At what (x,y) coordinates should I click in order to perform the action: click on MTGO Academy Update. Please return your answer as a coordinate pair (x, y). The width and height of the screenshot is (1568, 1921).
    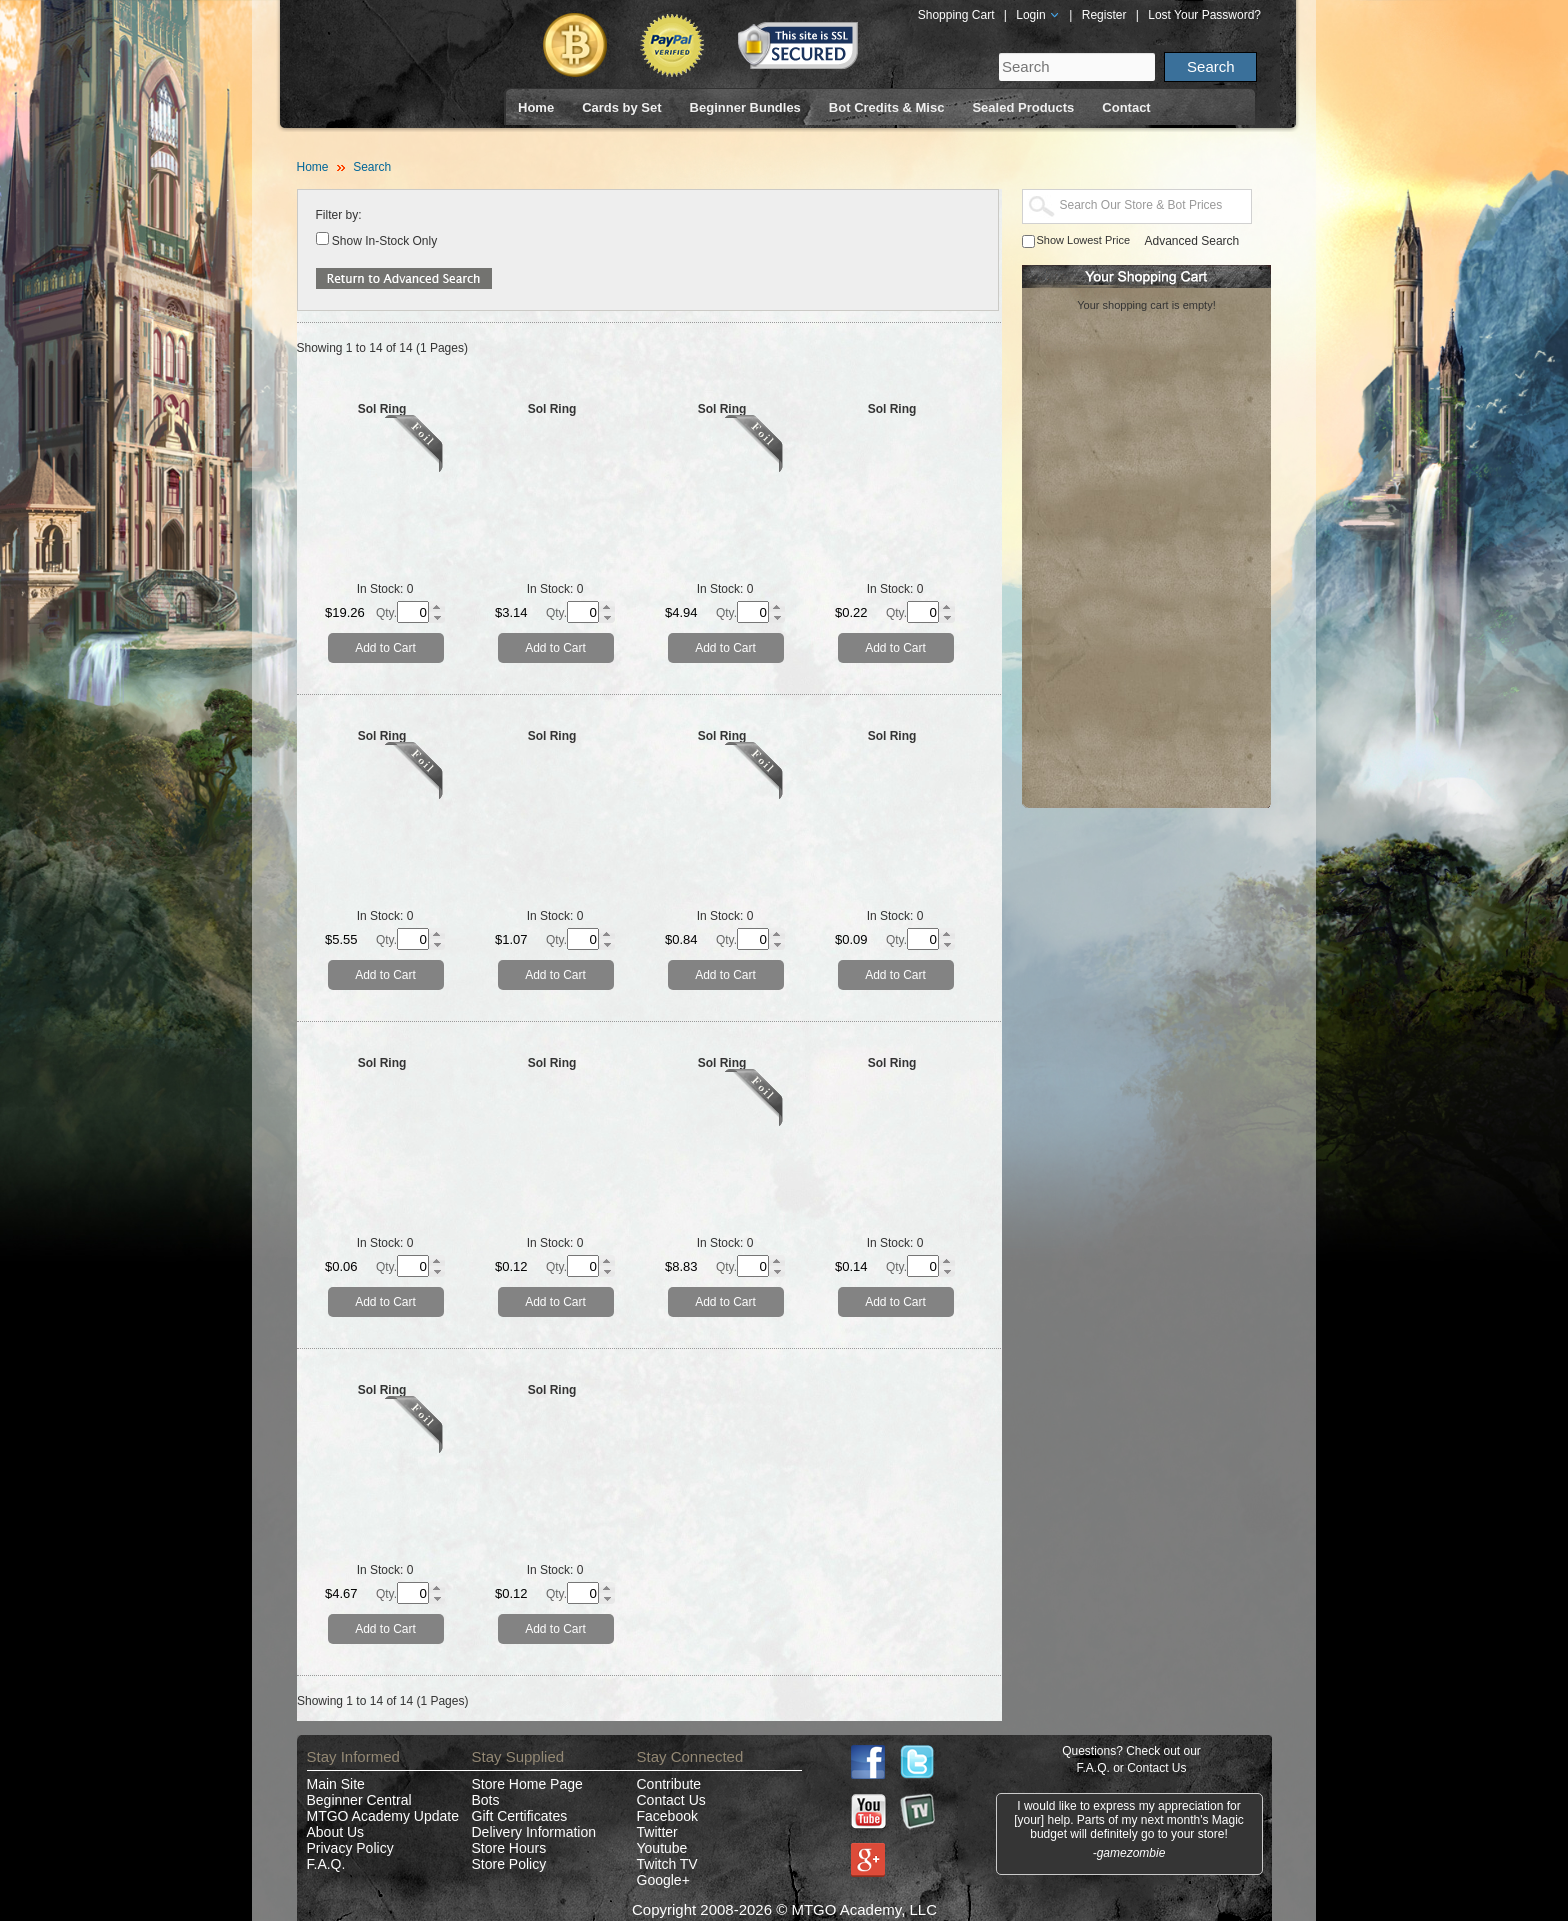
    Looking at the image, I should click on (383, 1816).